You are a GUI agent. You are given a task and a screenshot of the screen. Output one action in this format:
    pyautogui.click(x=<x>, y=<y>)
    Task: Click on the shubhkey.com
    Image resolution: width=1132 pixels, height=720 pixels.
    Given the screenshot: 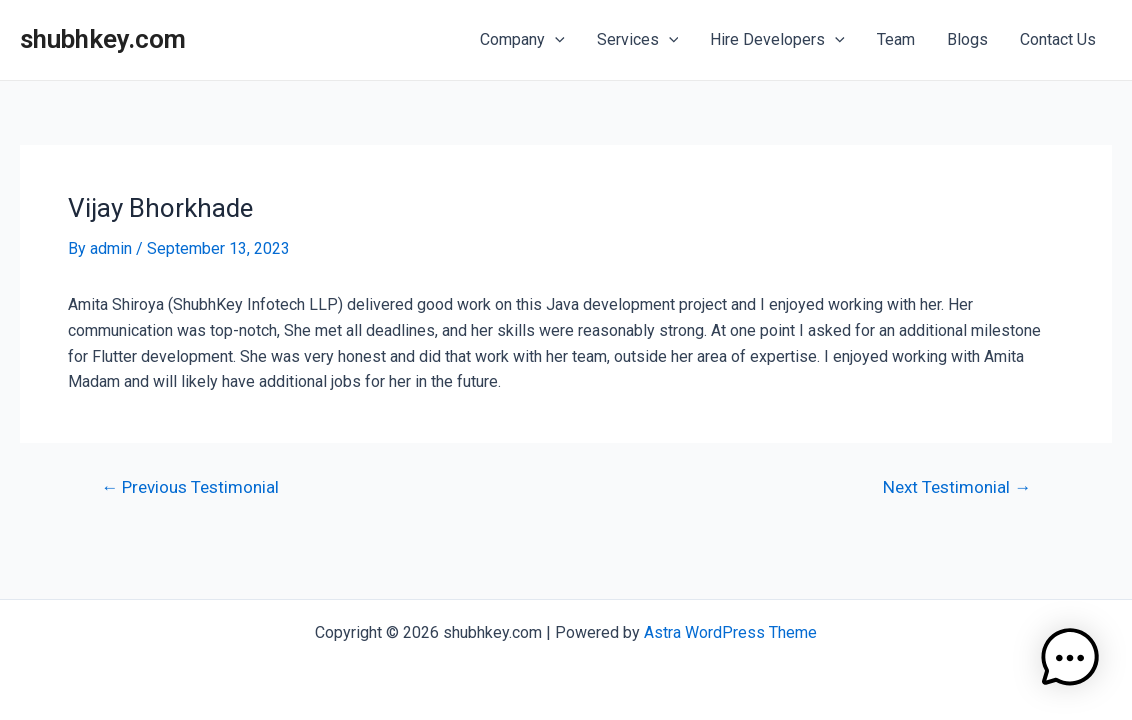 What is the action you would take?
    pyautogui.click(x=103, y=39)
    